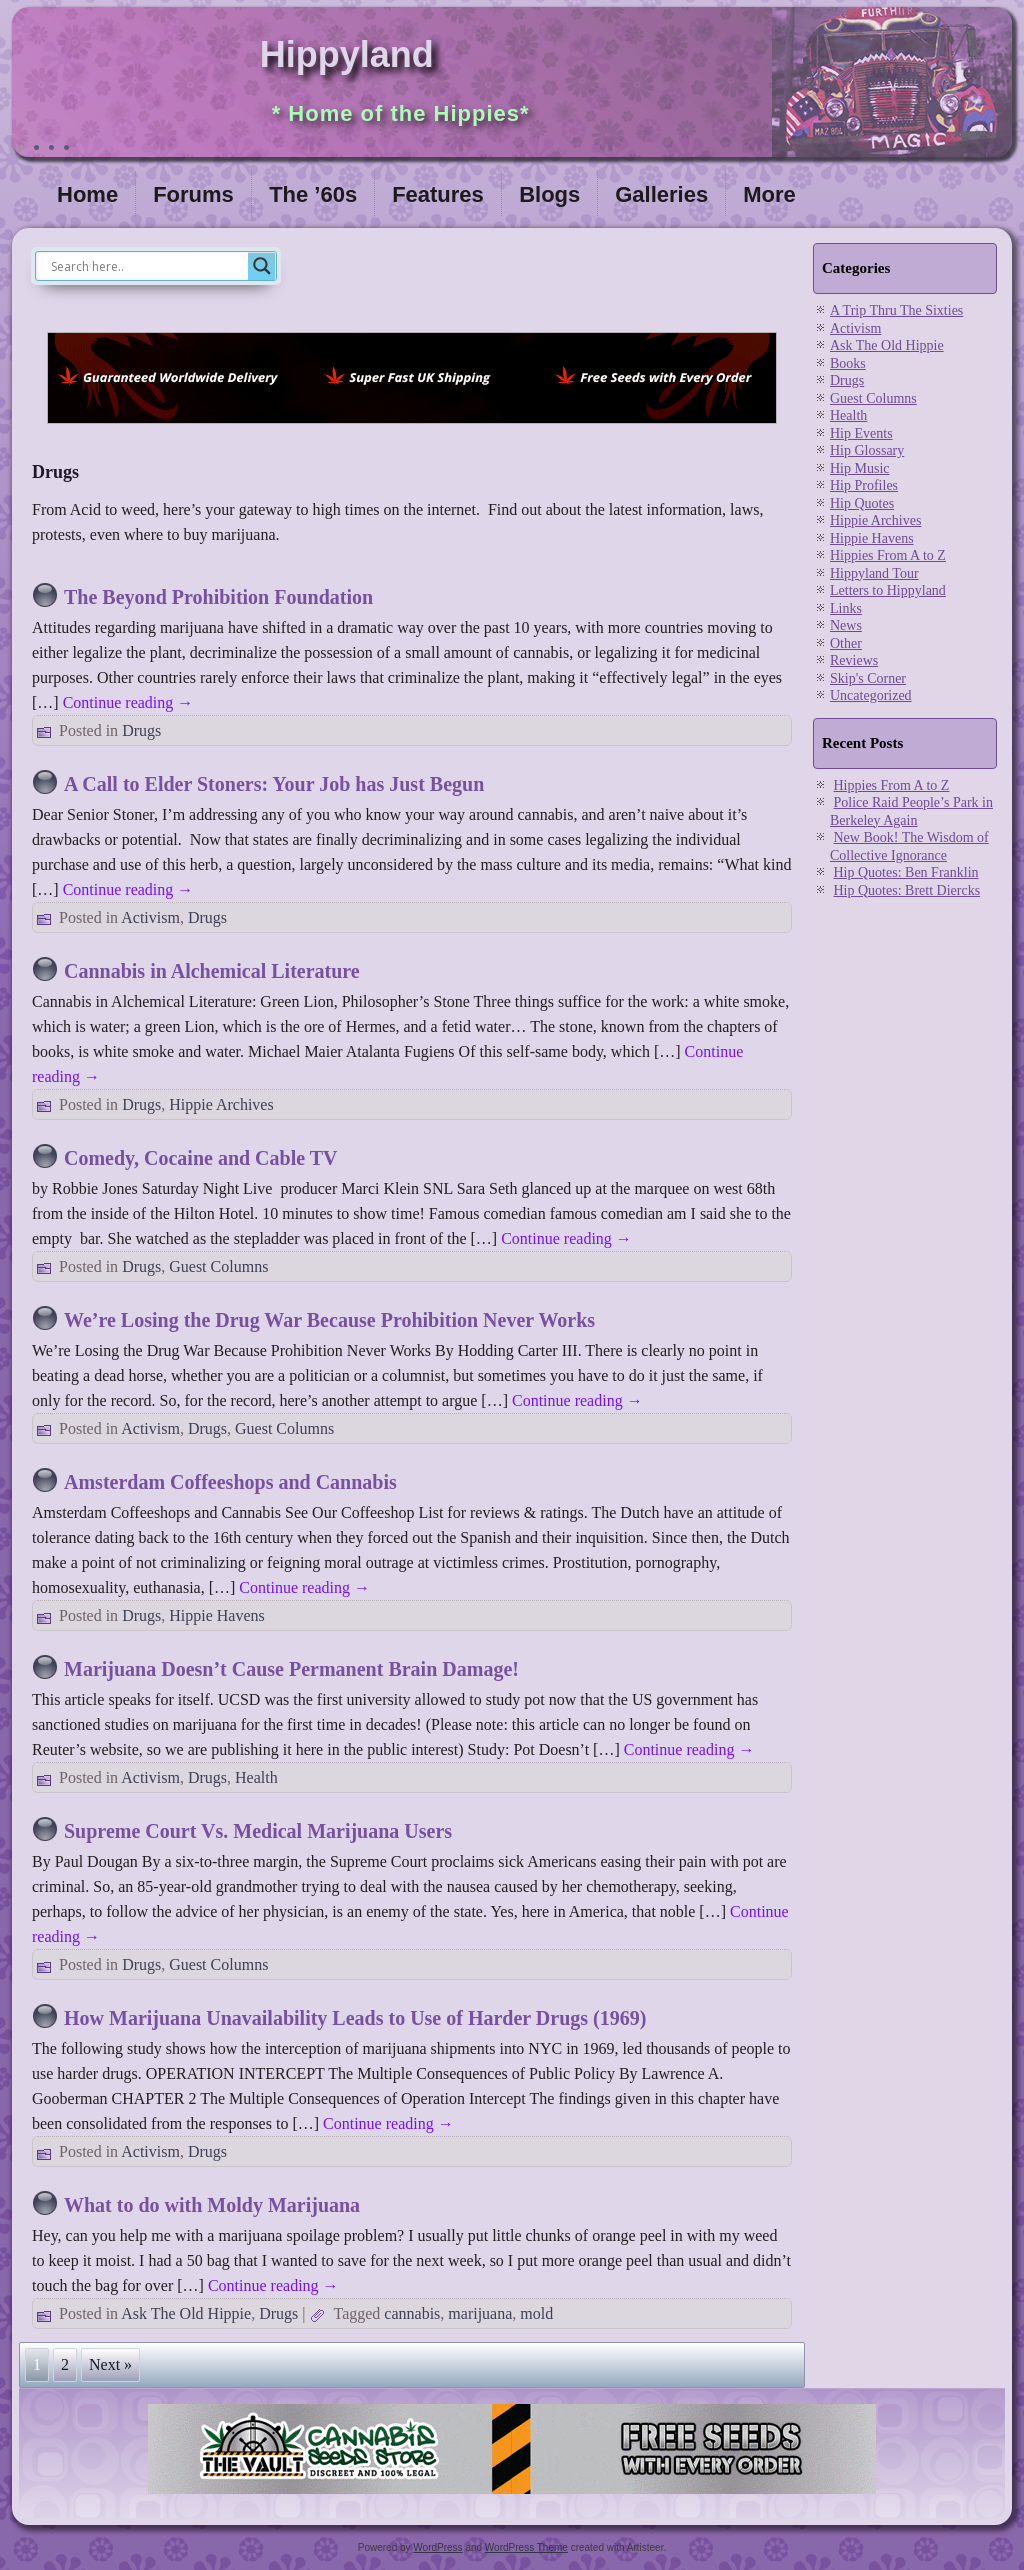 Image resolution: width=1024 pixels, height=2570 pixels. Describe the element at coordinates (846, 608) in the screenshot. I see `Links` at that location.